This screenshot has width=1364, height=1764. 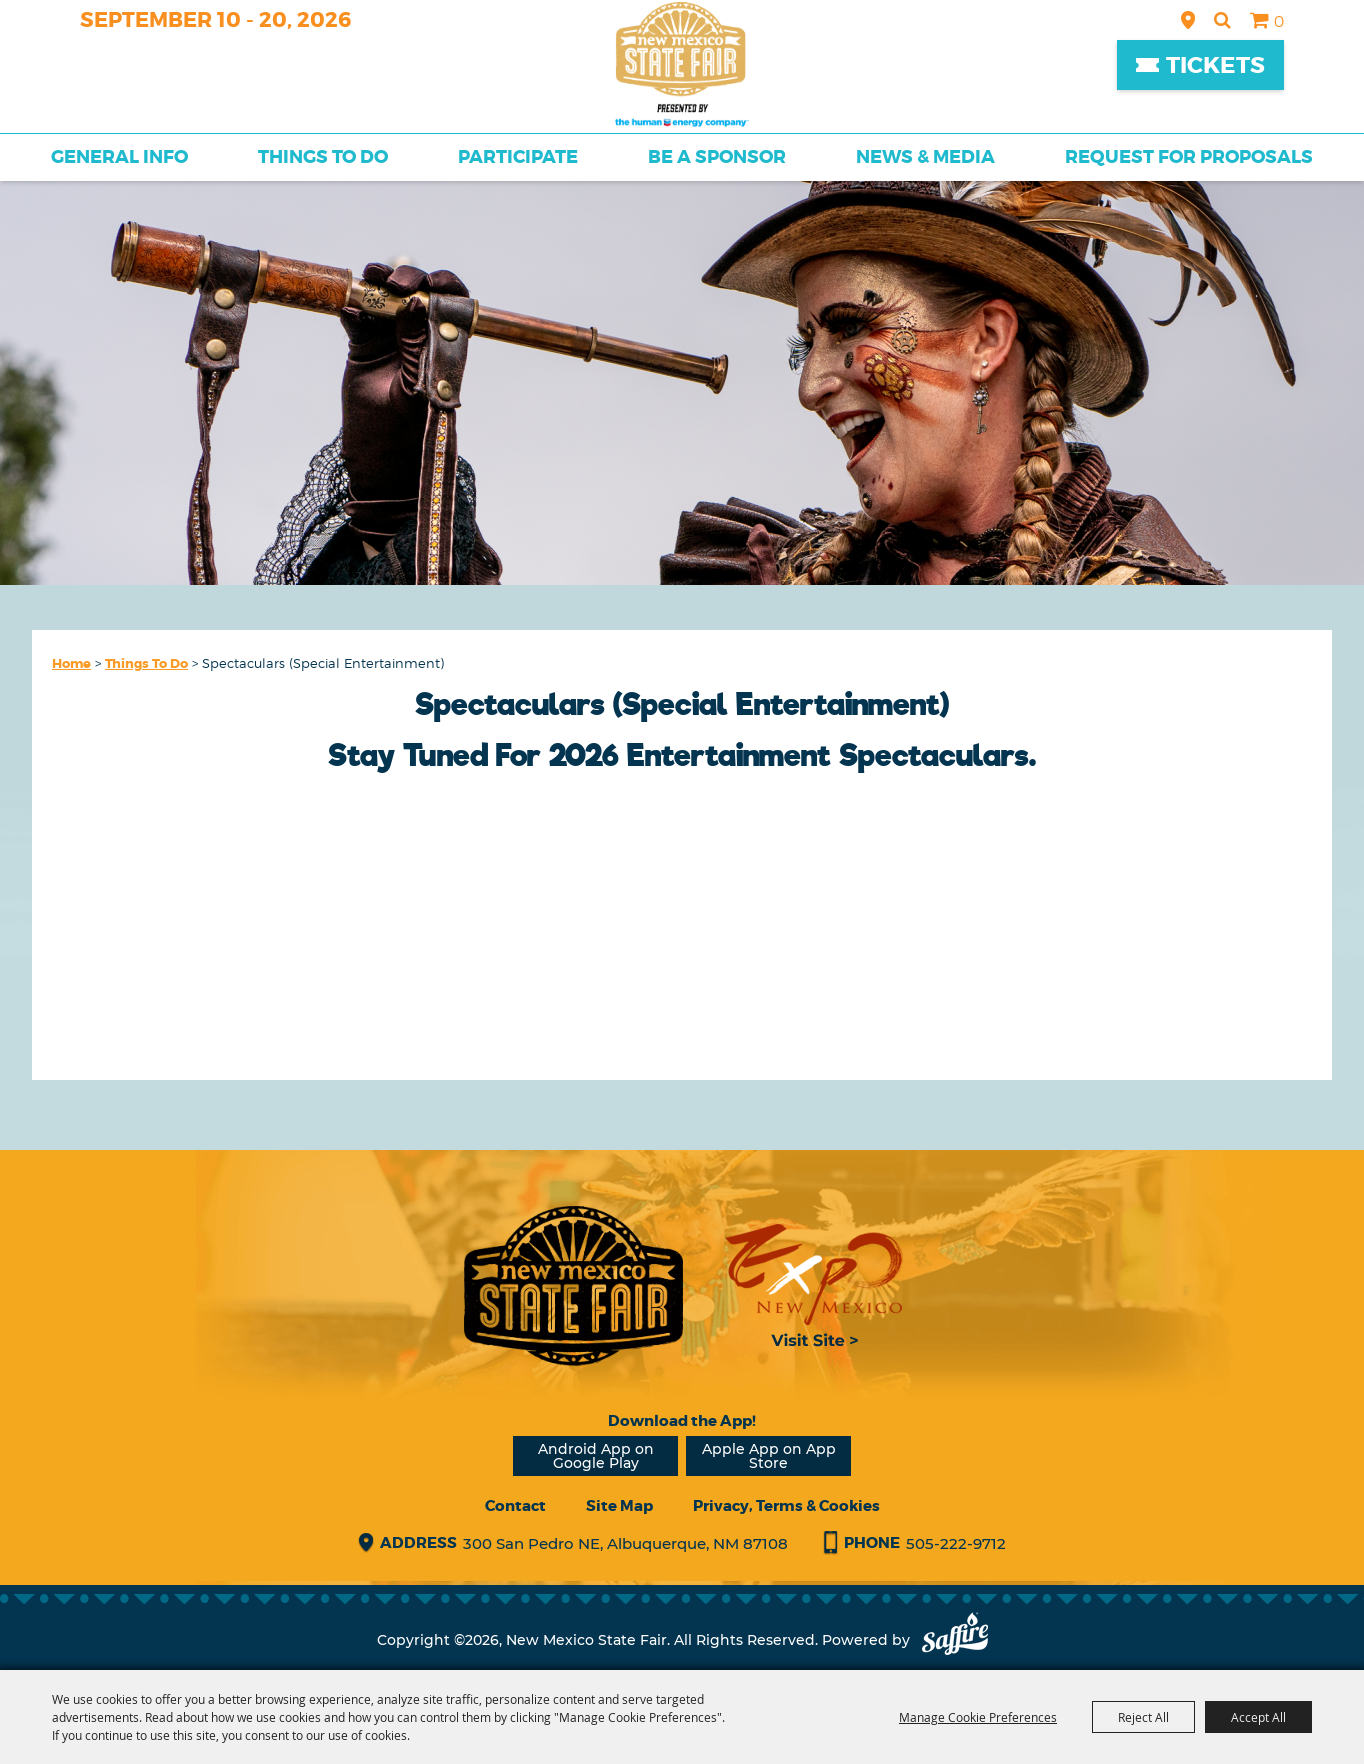 What do you see at coordinates (769, 1456) in the screenshot?
I see `Apple App on App Store` at bounding box center [769, 1456].